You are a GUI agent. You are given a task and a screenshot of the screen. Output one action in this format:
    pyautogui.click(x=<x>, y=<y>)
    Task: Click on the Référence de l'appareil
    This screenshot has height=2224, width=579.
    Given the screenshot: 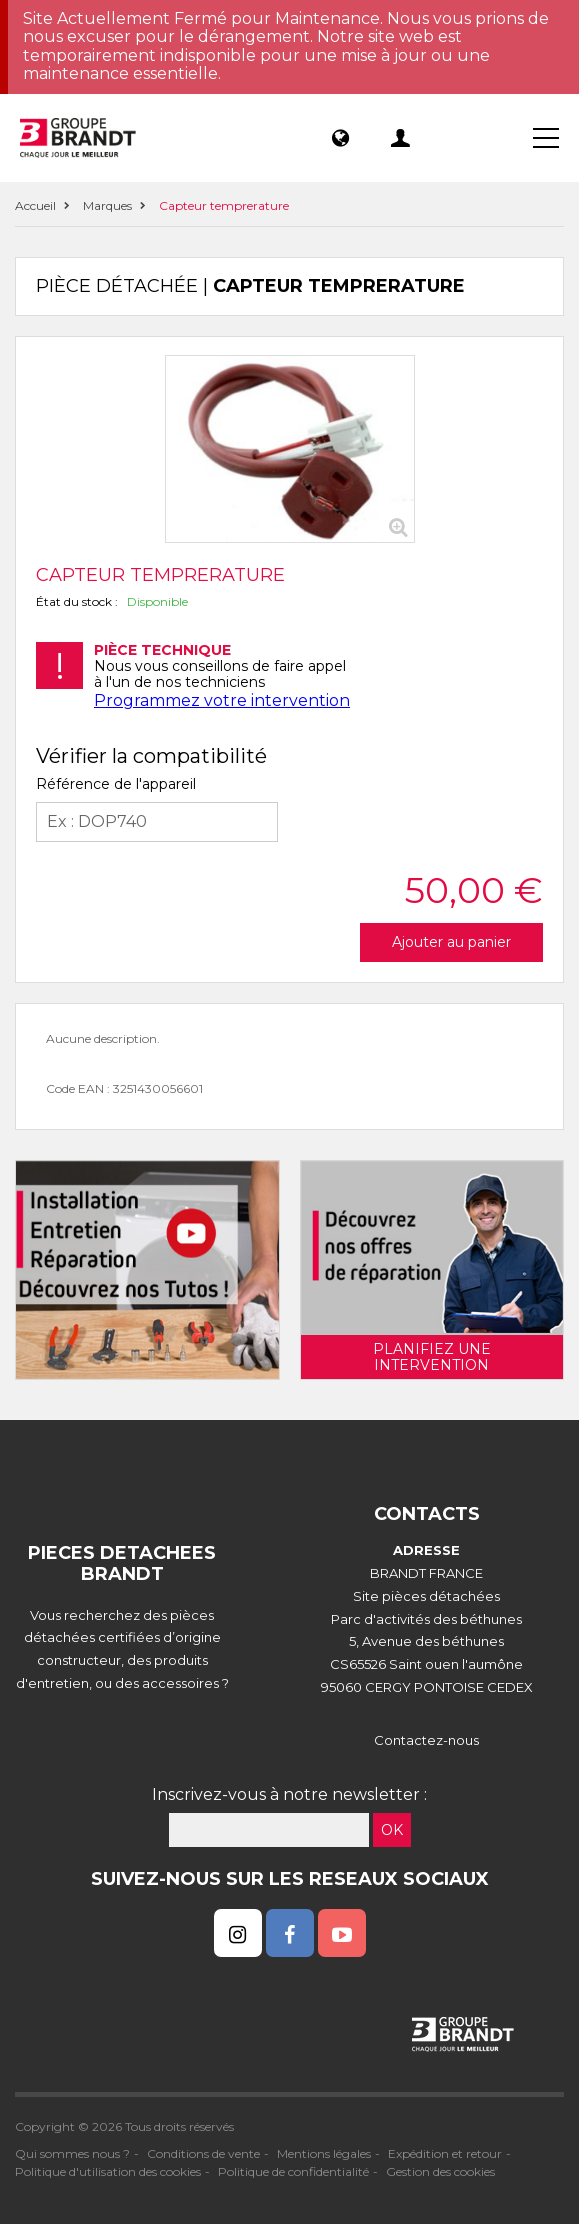 What is the action you would take?
    pyautogui.click(x=116, y=784)
    